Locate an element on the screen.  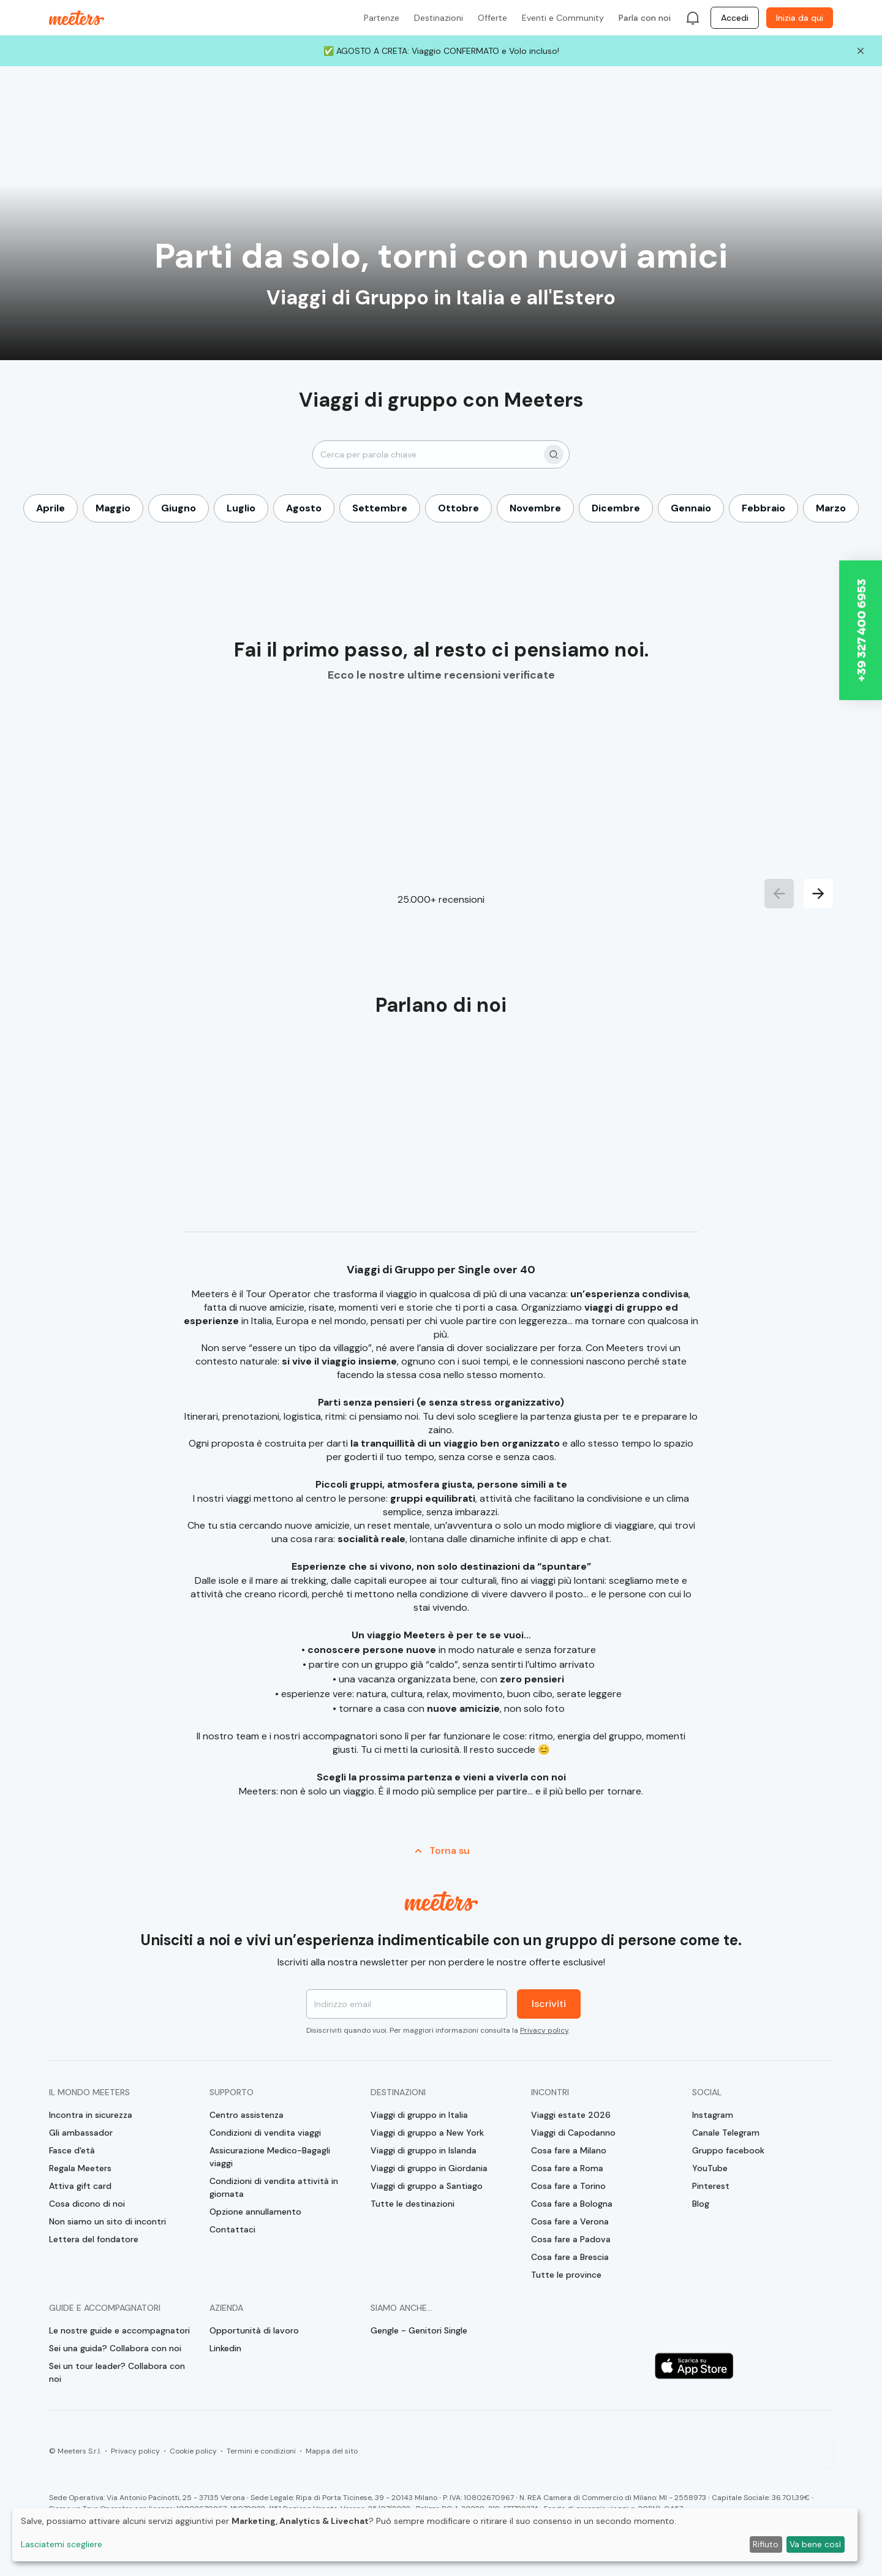
Viaggi di gruppo a New York is located at coordinates (427, 2132).